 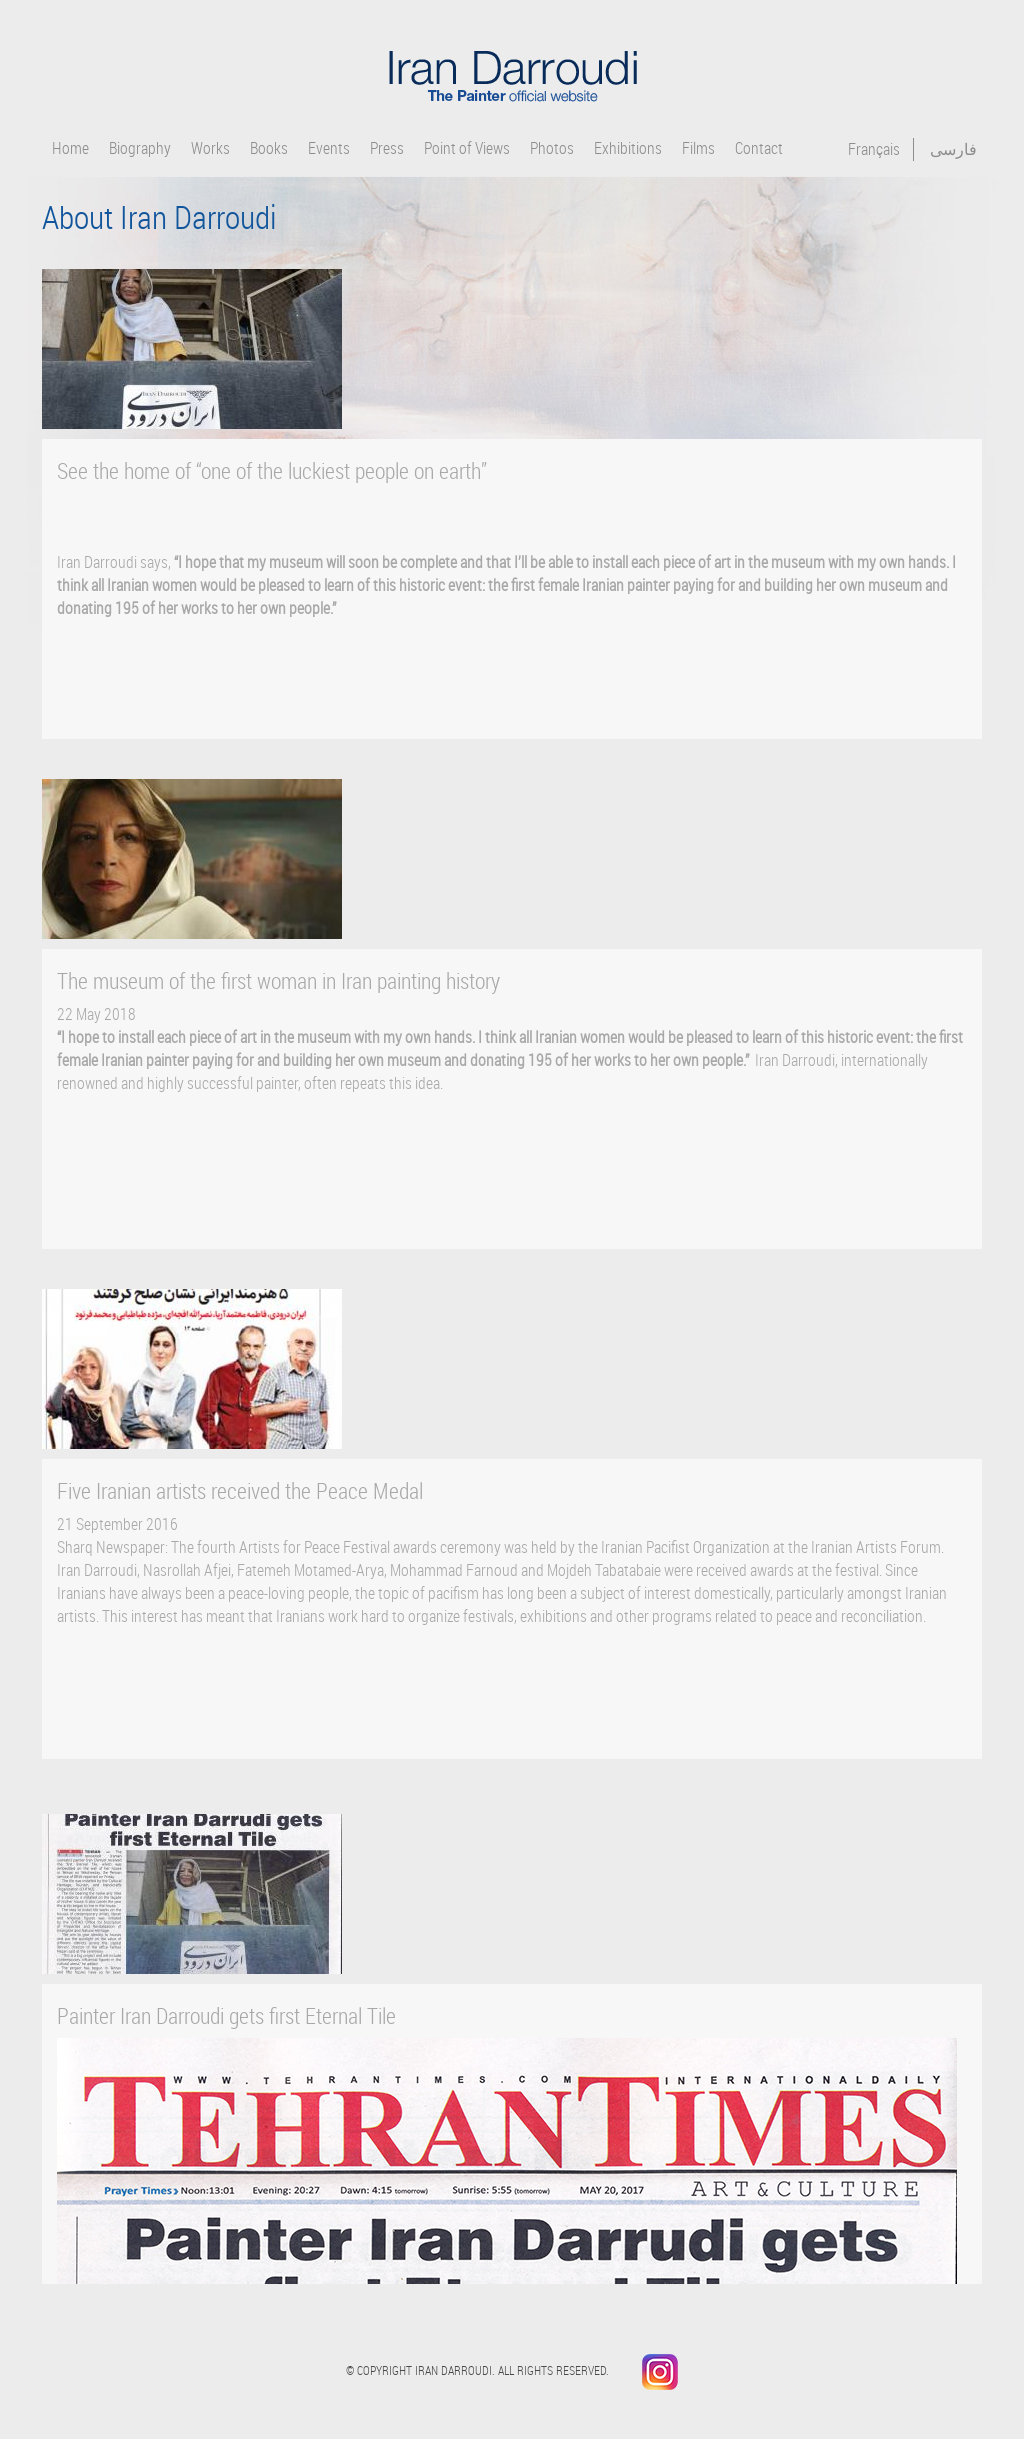 I want to click on Works, so click(x=210, y=148).